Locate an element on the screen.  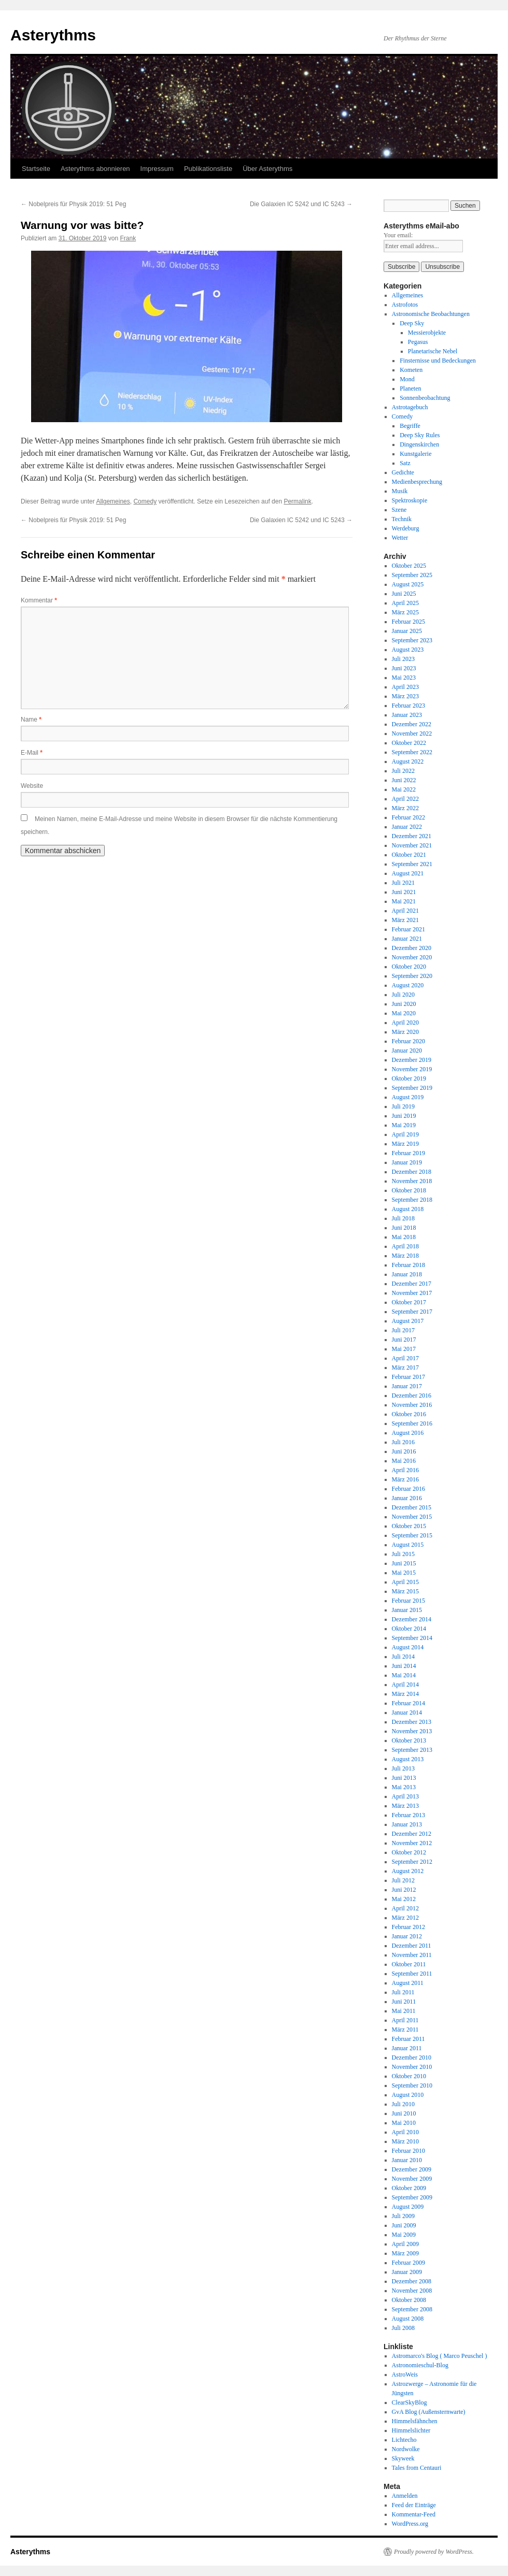
Your email: is located at coordinates (398, 235).